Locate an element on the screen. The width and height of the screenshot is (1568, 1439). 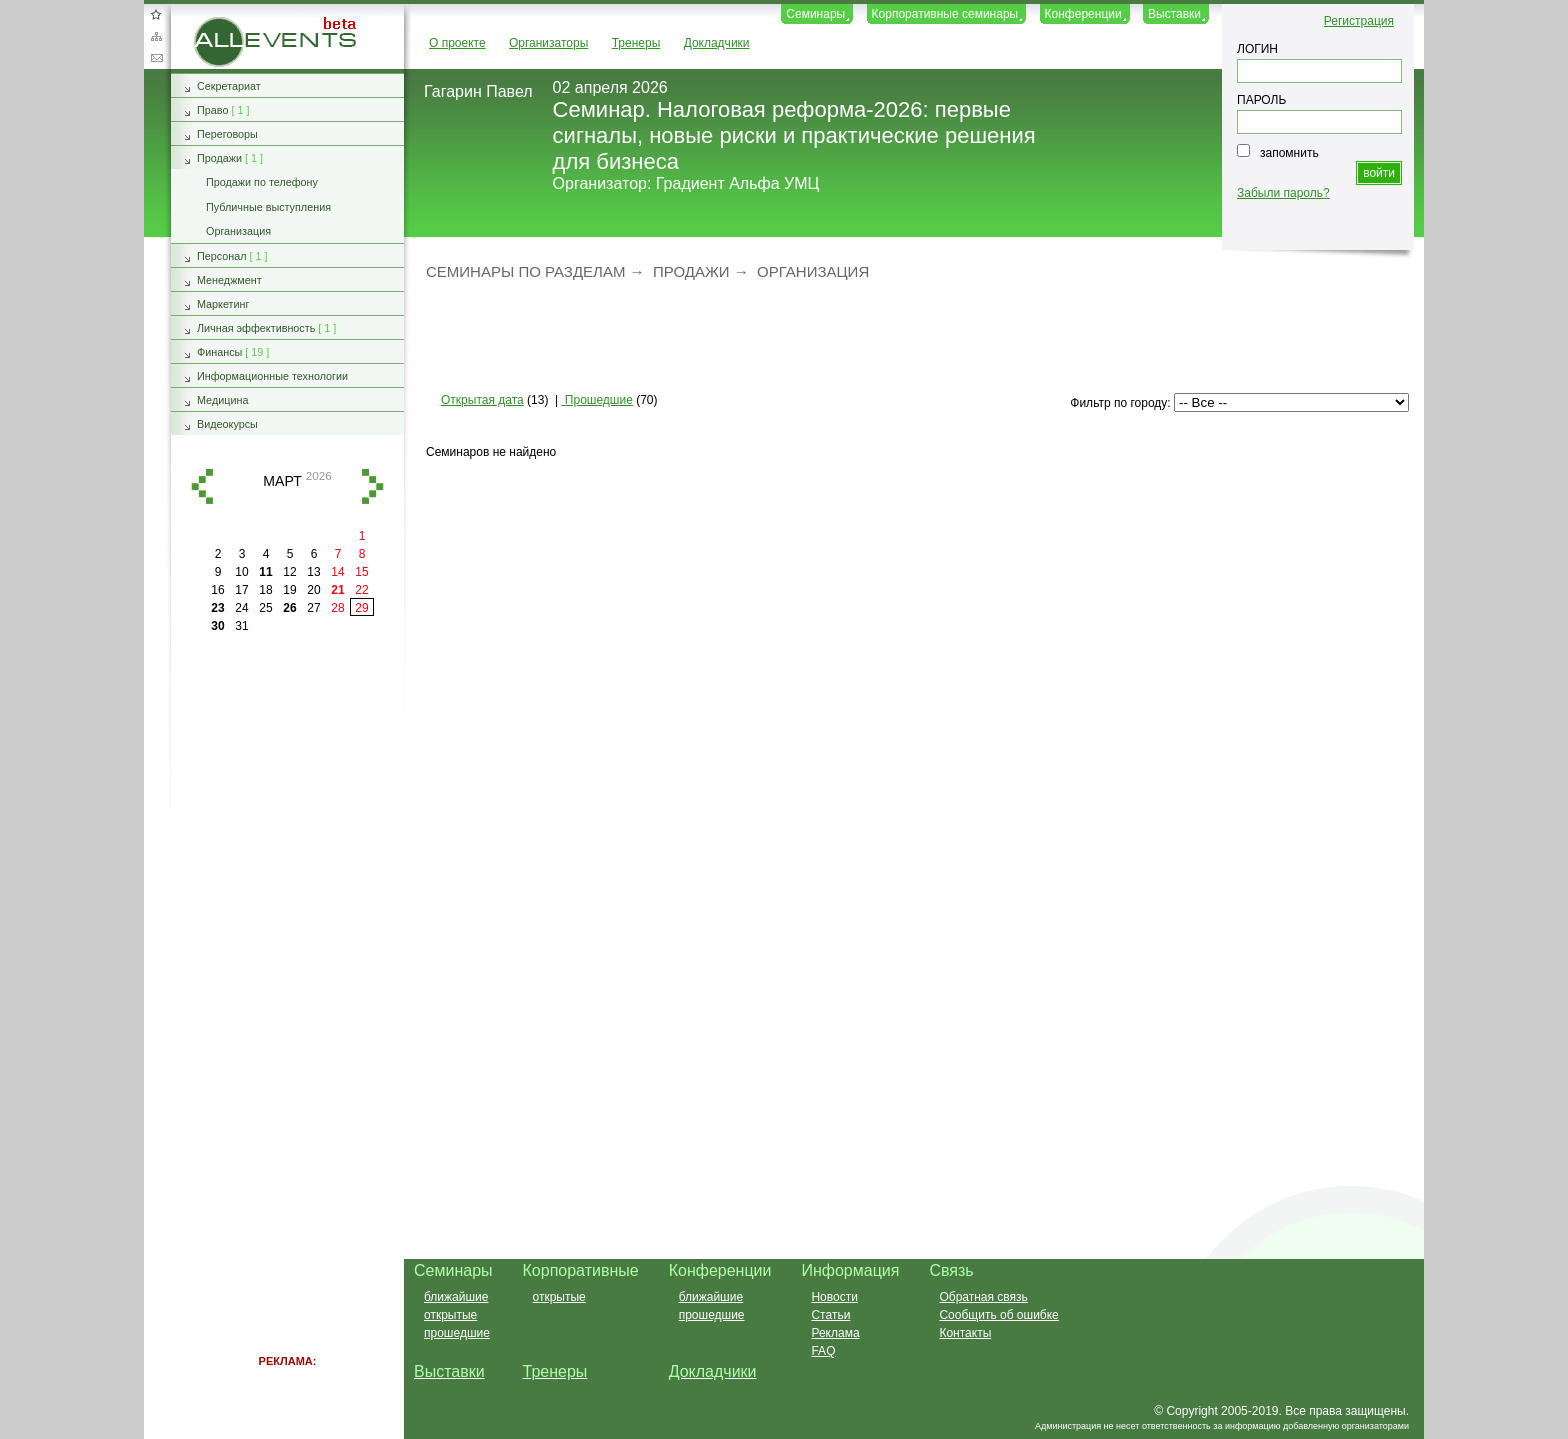
Градиент Альфа УМЦ is located at coordinates (738, 183).